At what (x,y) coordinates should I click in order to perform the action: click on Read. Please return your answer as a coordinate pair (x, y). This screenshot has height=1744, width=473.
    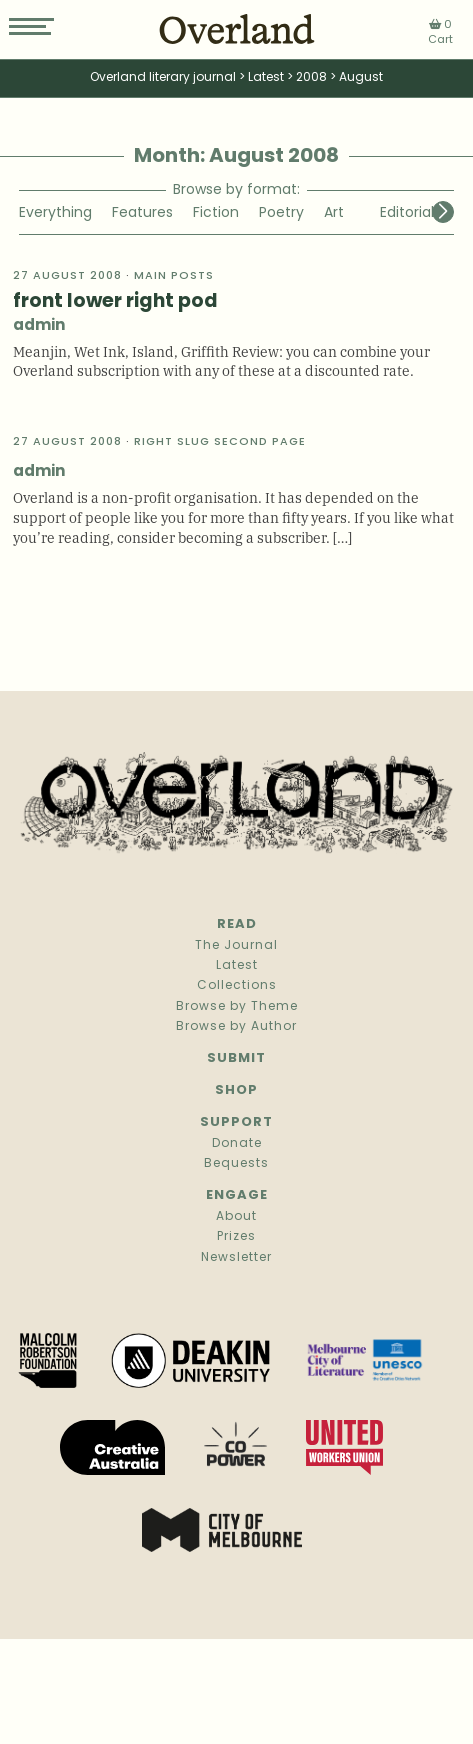
    Looking at the image, I should click on (237, 924).